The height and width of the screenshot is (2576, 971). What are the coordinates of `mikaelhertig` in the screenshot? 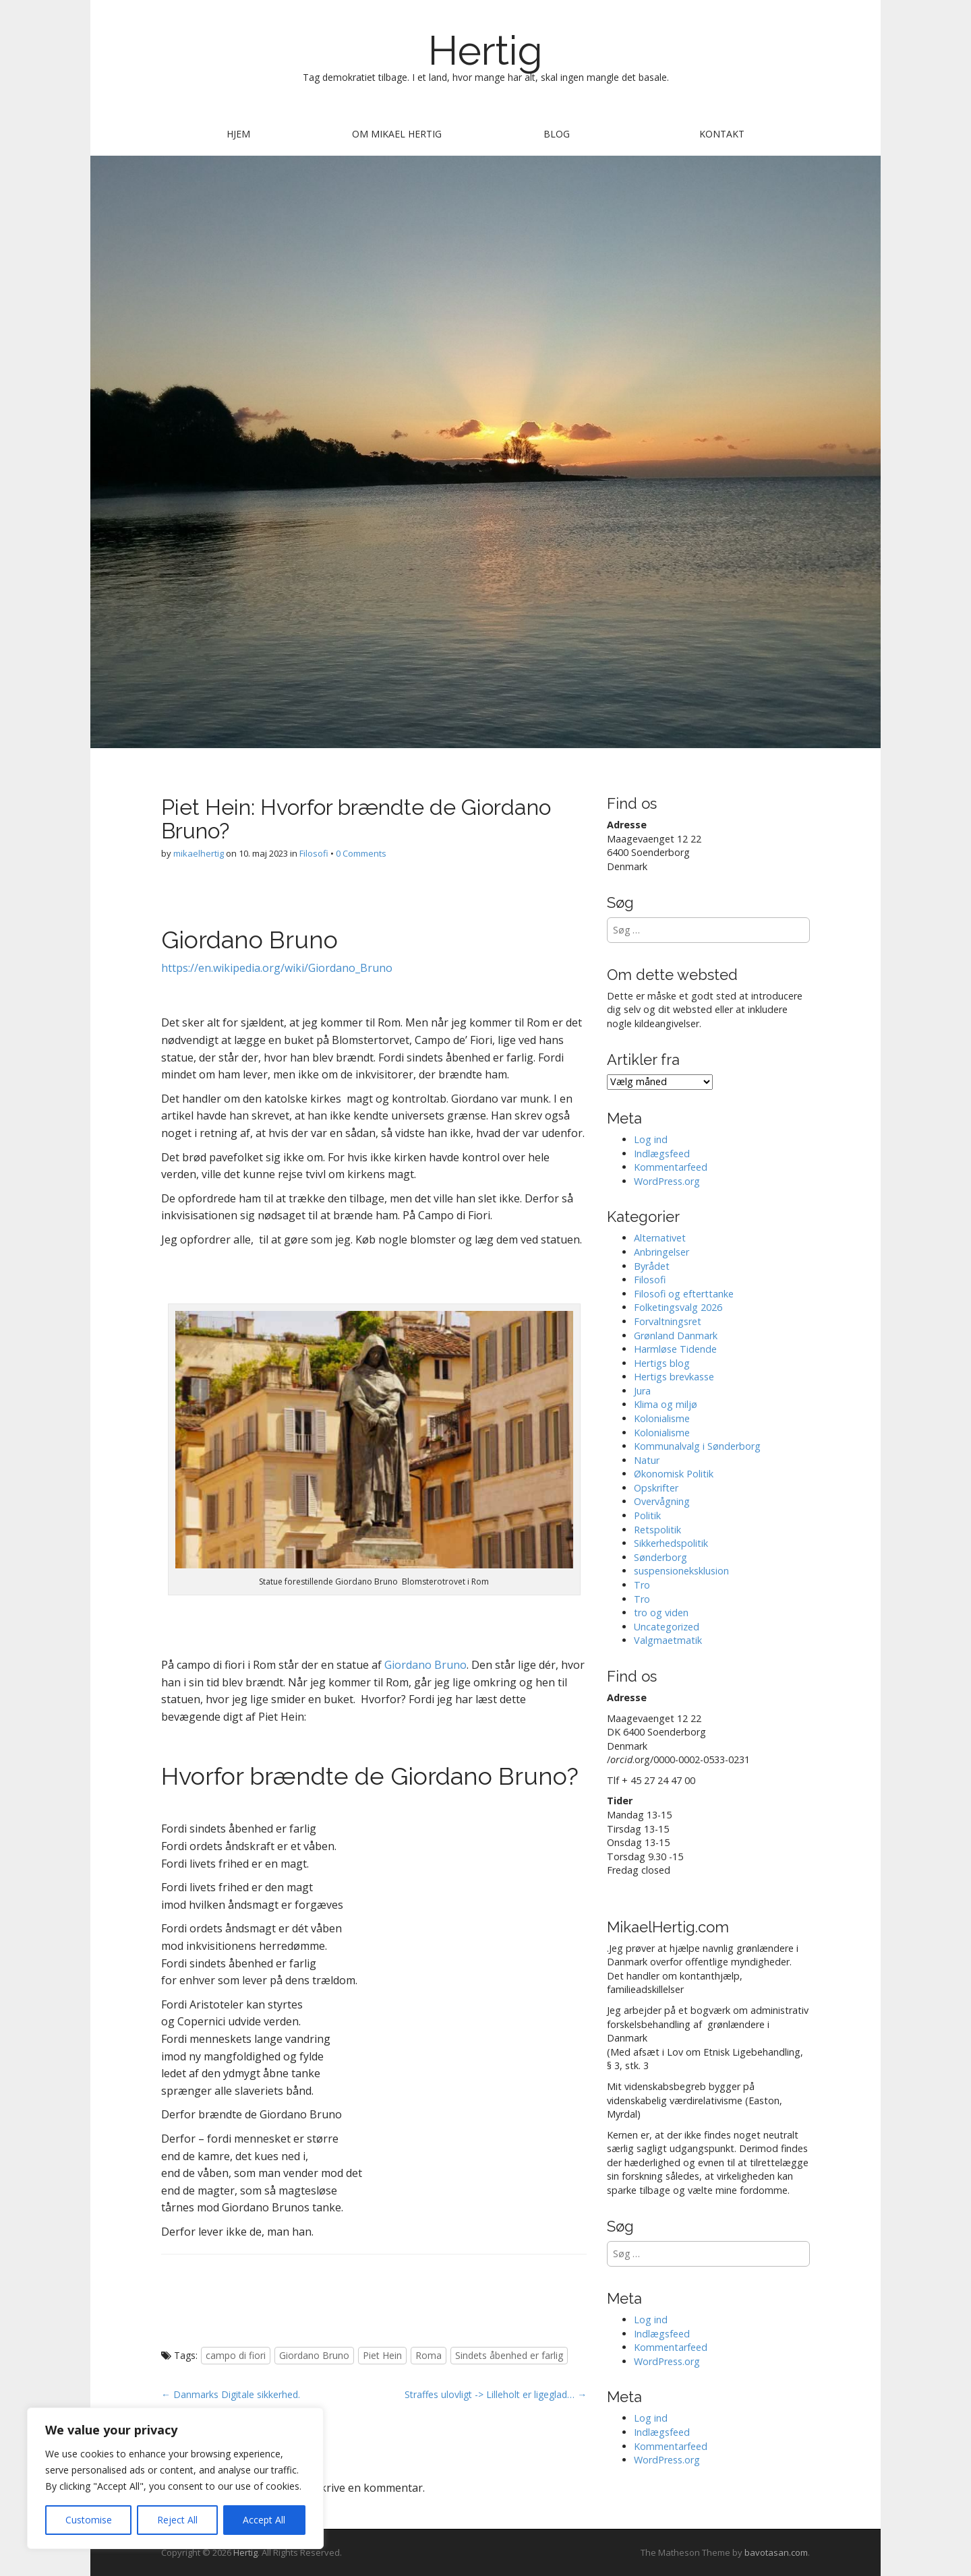 It's located at (198, 853).